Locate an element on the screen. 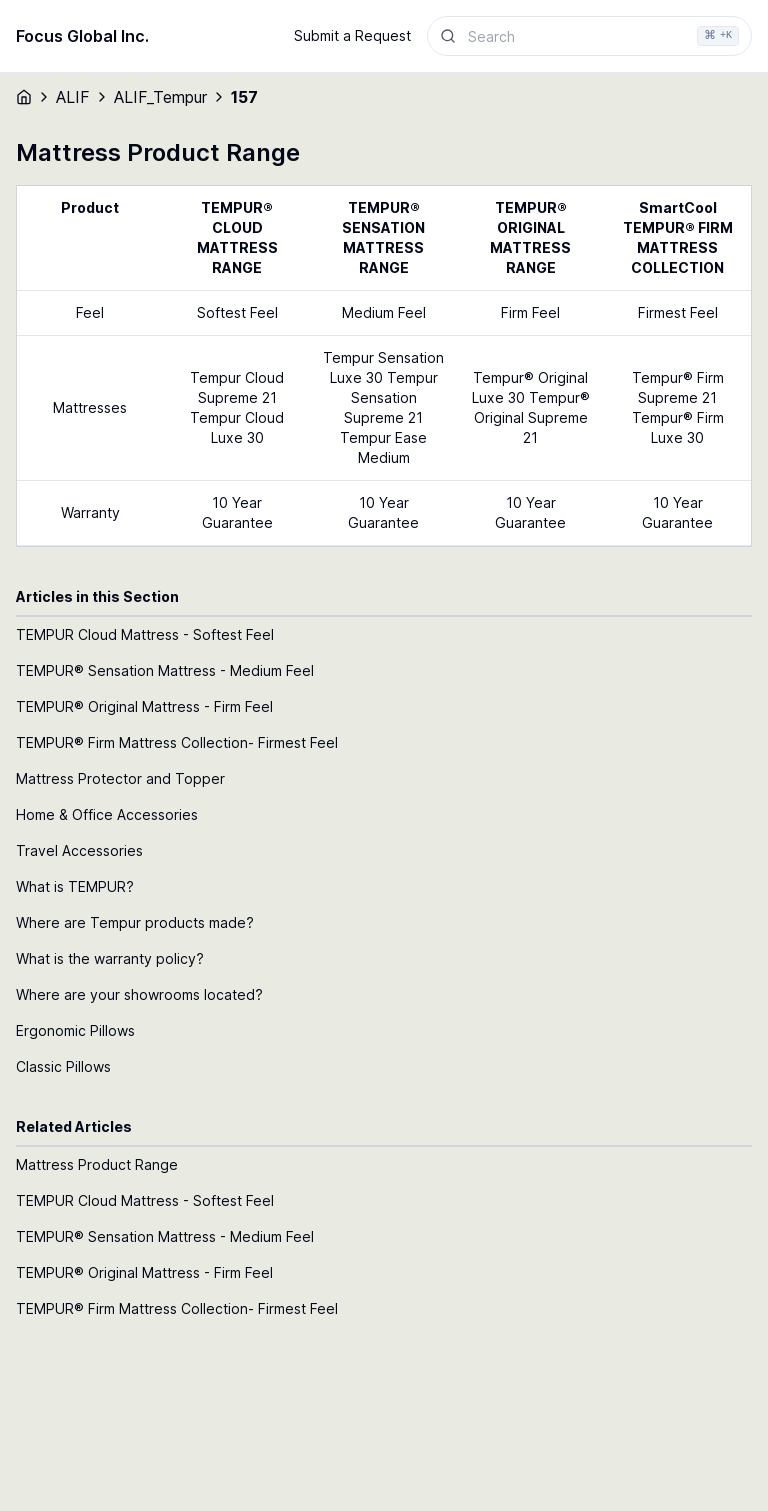 The height and width of the screenshot is (1511, 768). TEMPUR® Original Mattress - Firm Feel is located at coordinates (144, 706).